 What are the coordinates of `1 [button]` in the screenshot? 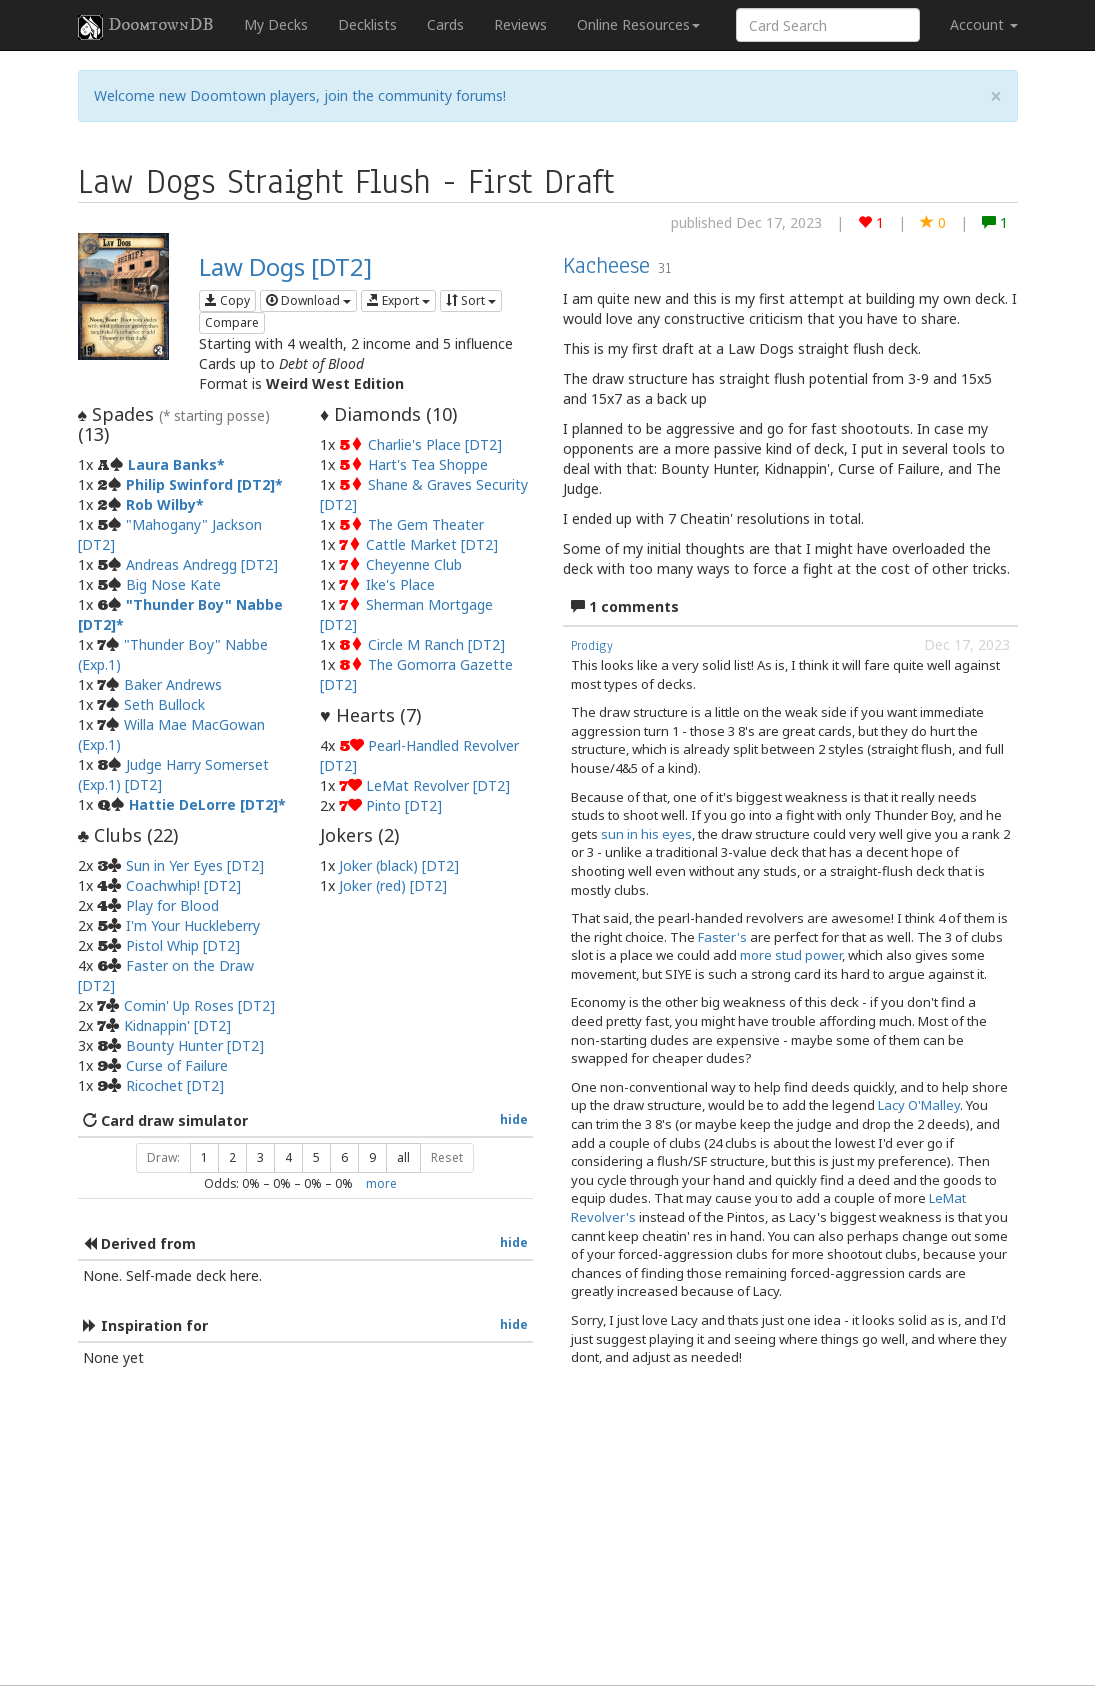 It's located at (204, 1157).